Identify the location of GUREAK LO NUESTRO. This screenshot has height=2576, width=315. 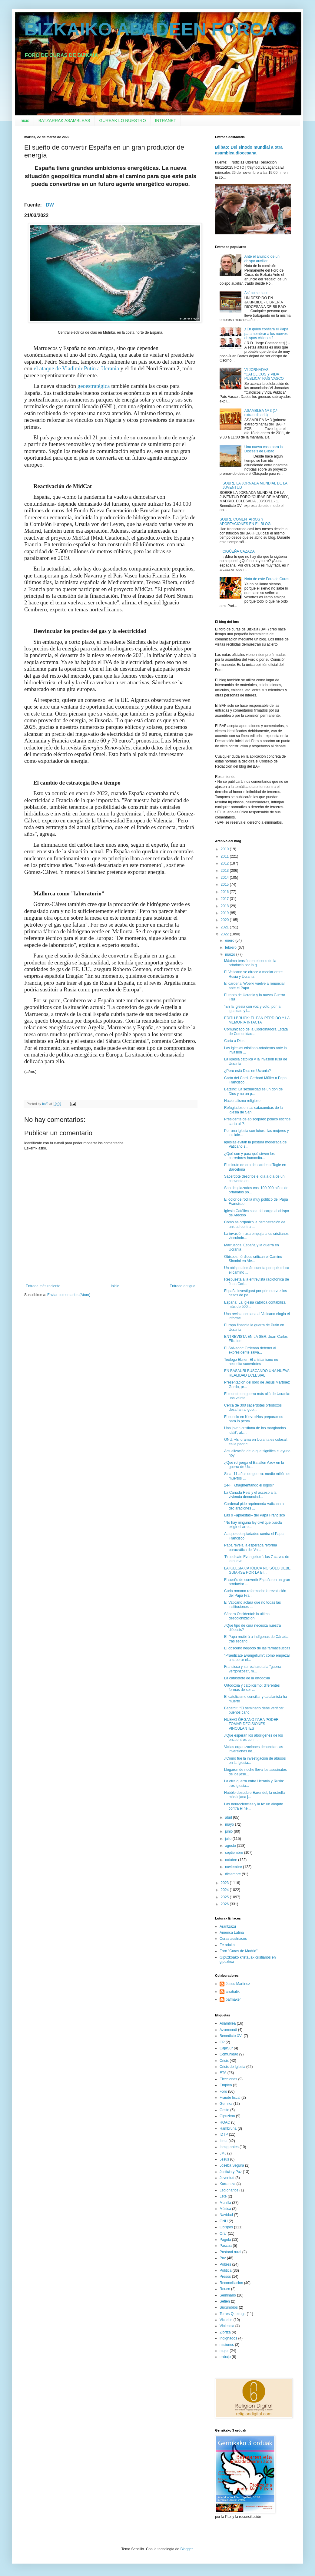
(122, 120).